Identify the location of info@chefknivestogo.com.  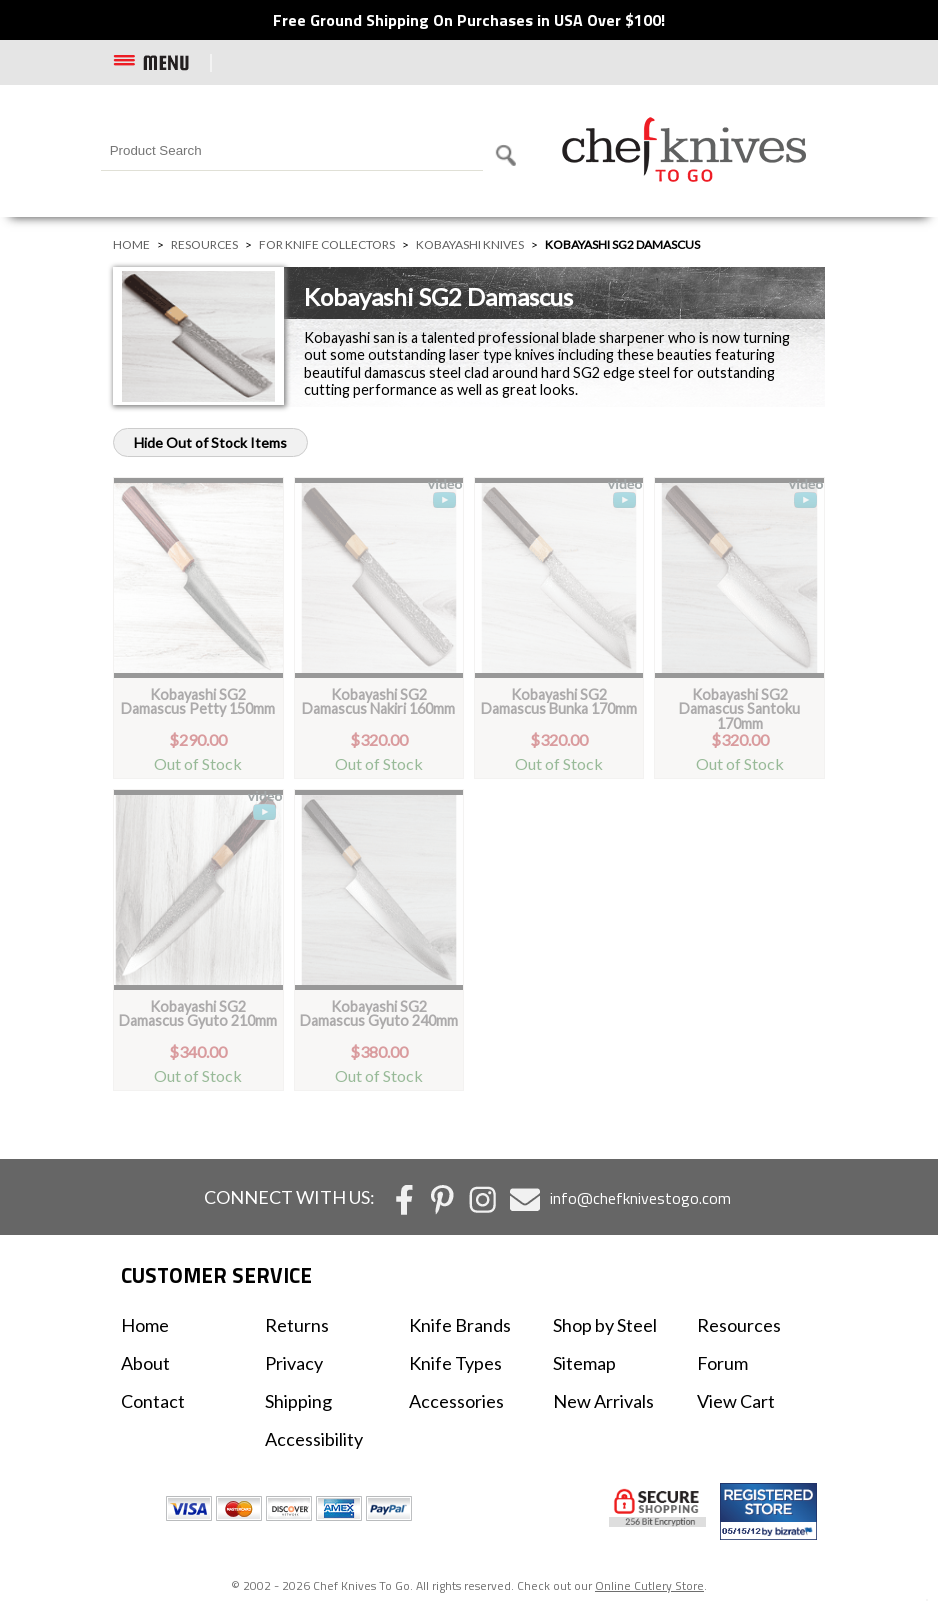
(640, 1198).